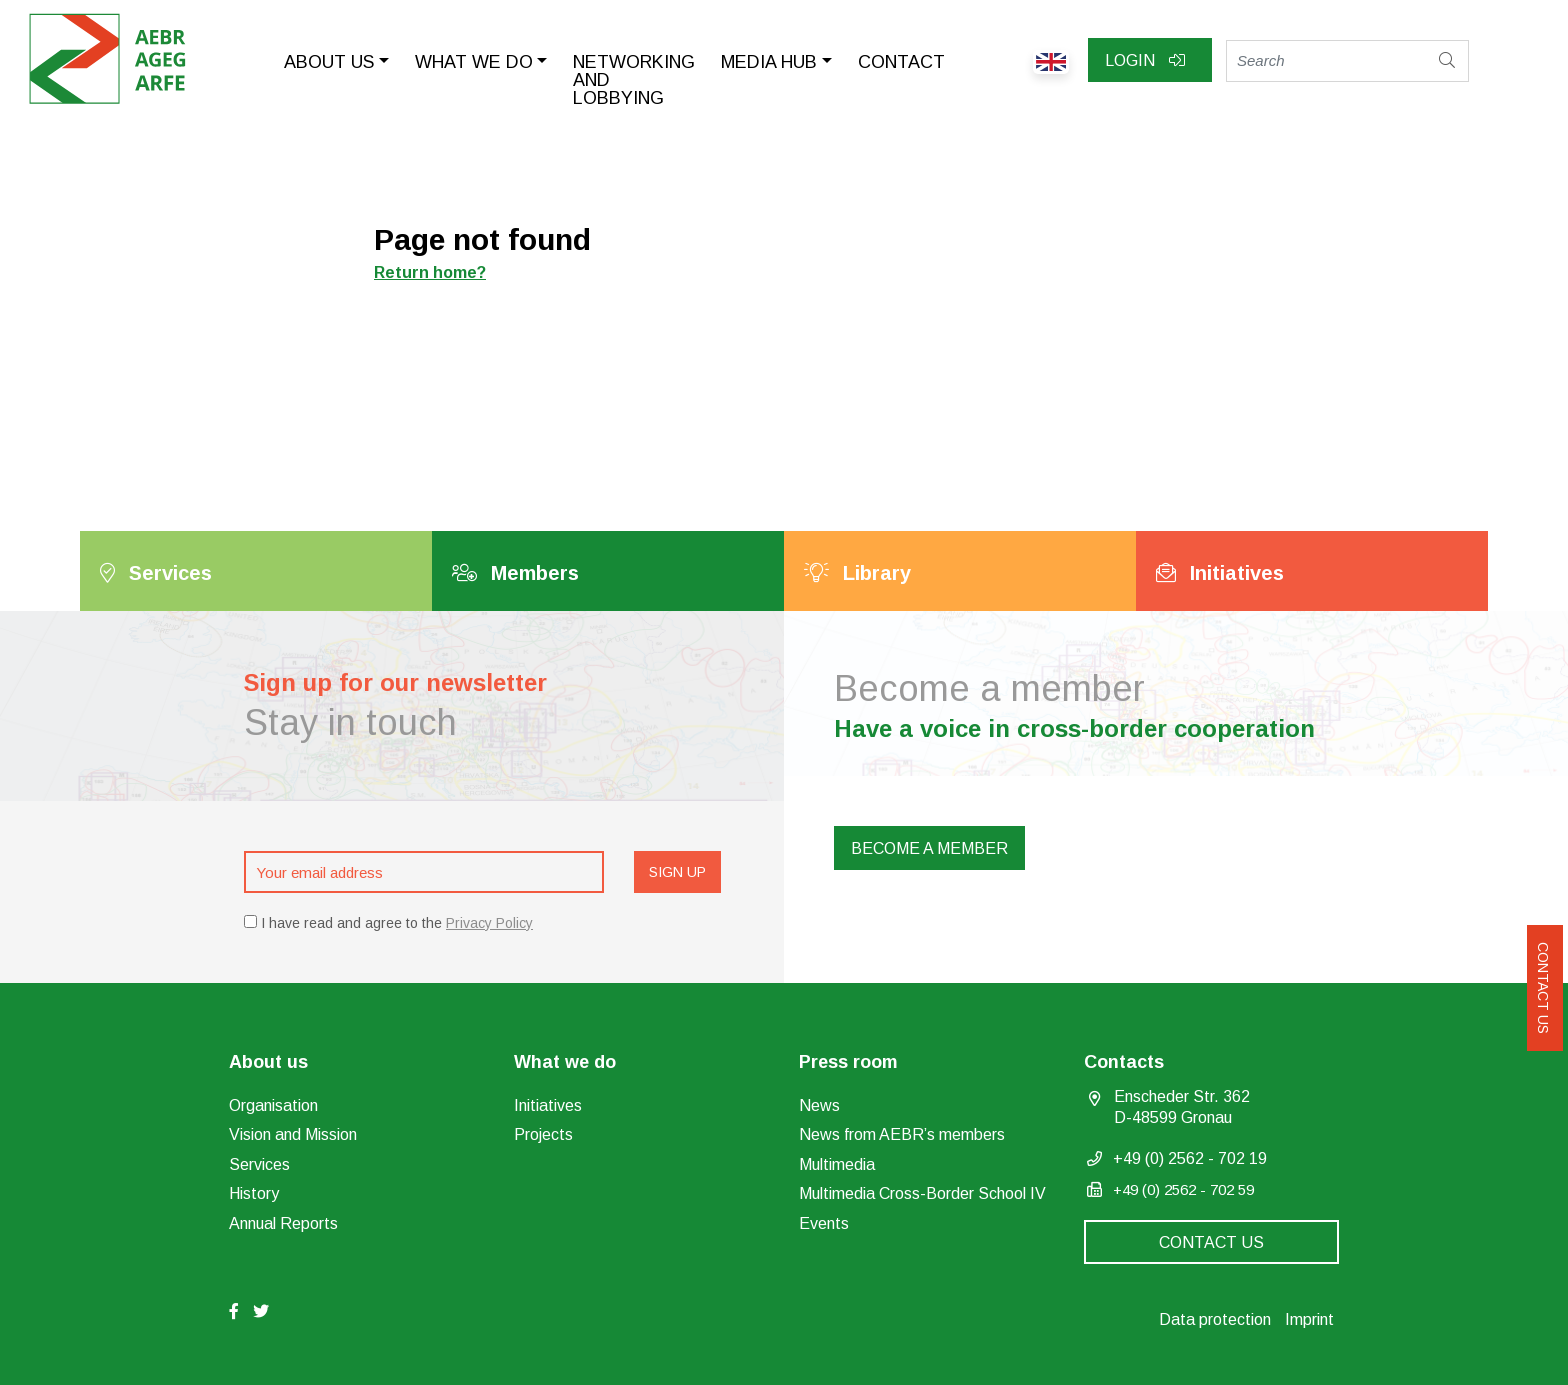  I want to click on Enscheder Str. 362 D-48599 Gronau, so click(1182, 1107).